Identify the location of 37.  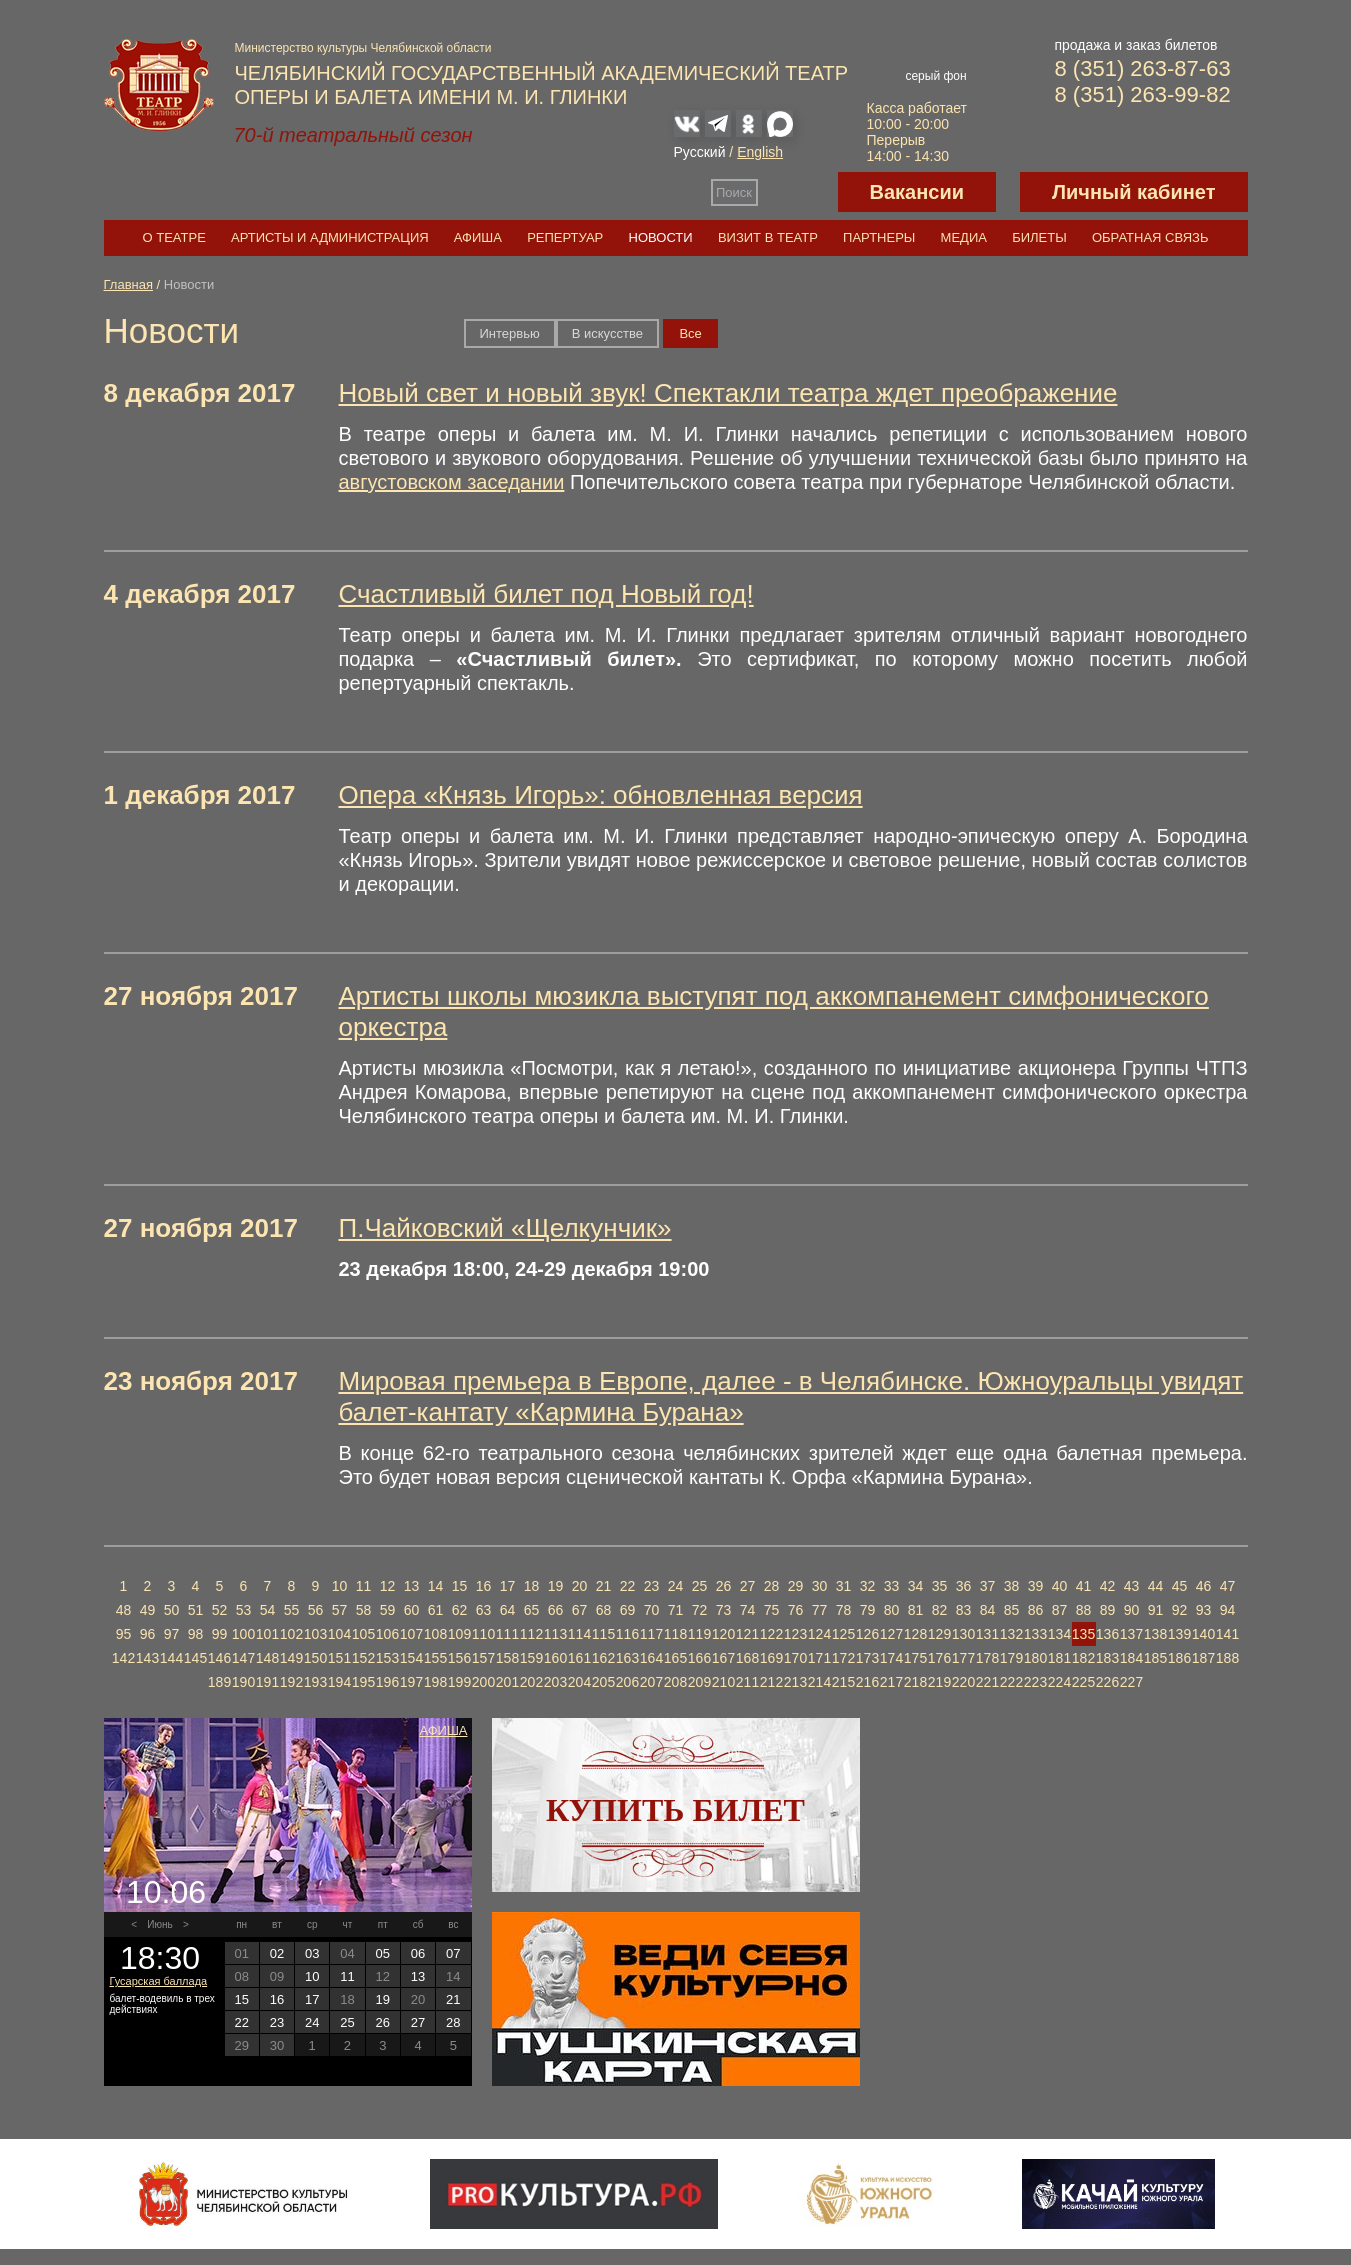
(988, 1586).